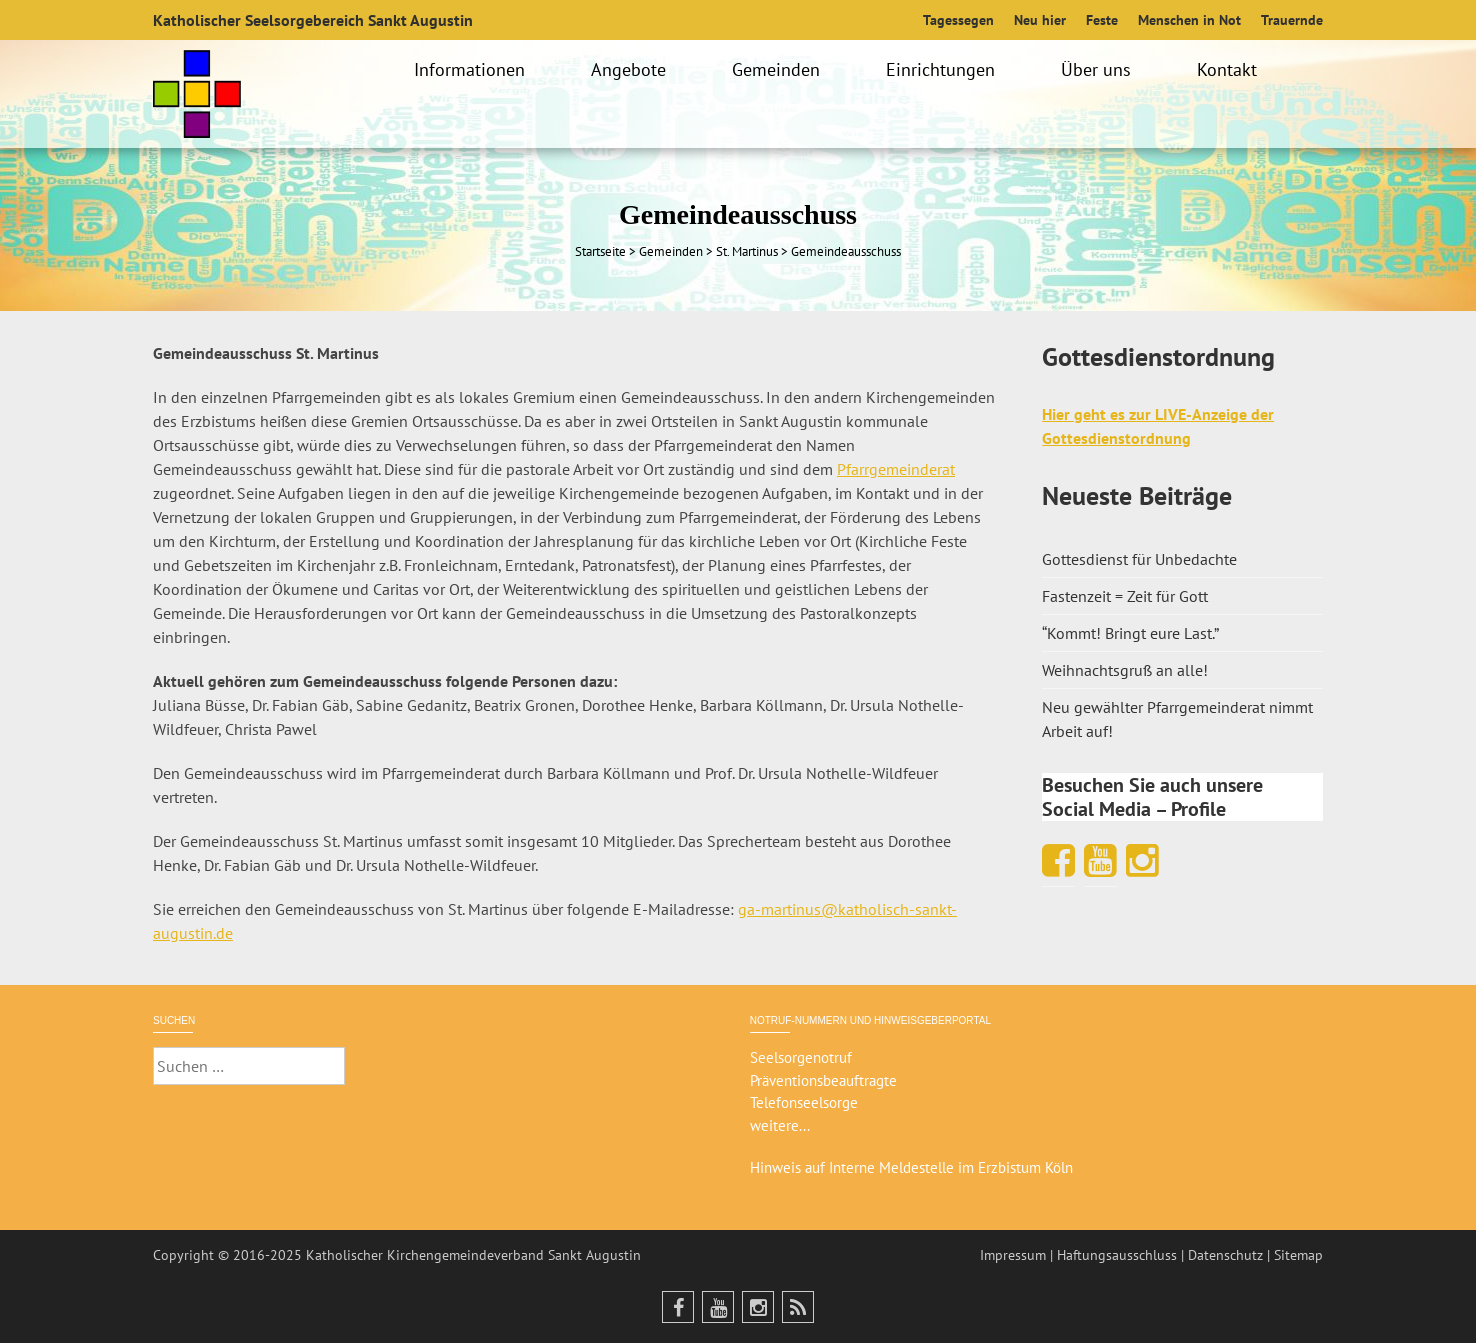 This screenshot has width=1476, height=1343. I want to click on Datenschutz, so click(1225, 1255).